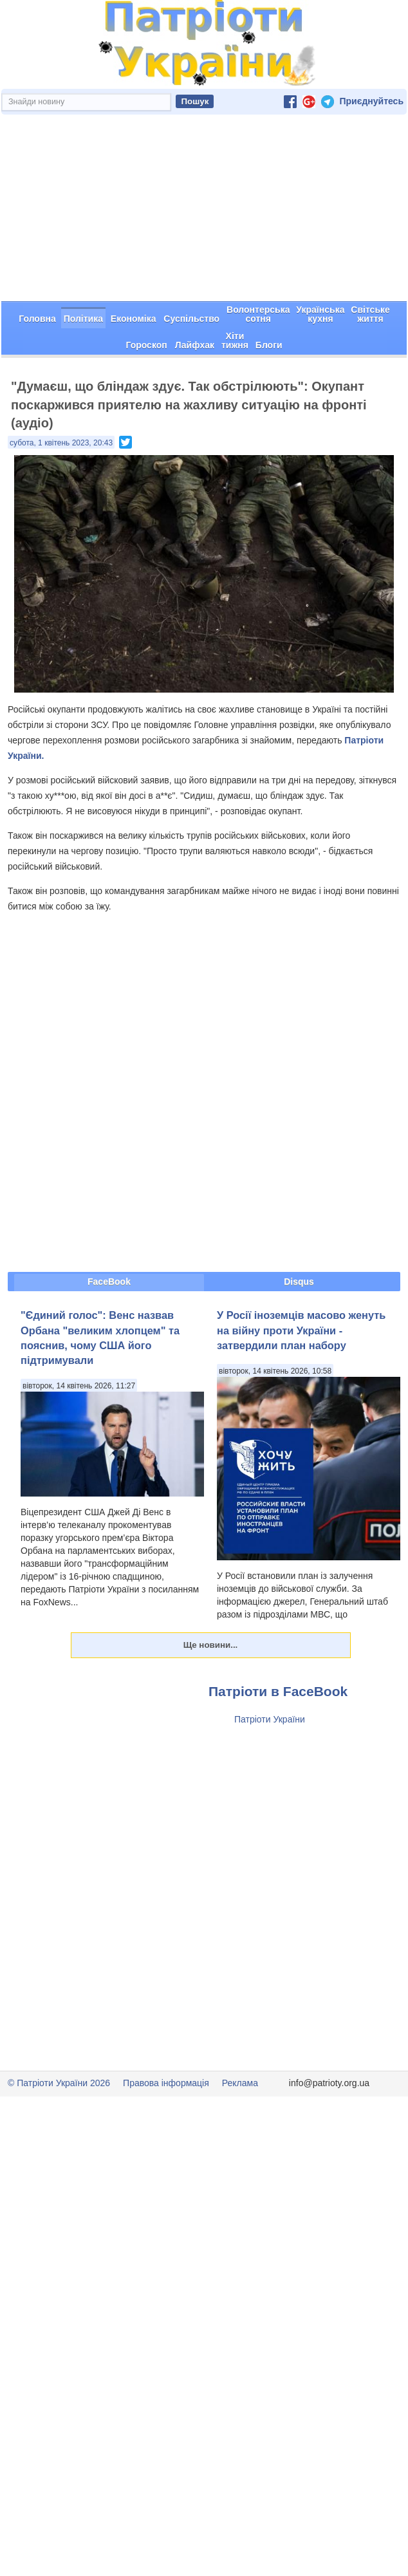  What do you see at coordinates (166, 2083) in the screenshot?
I see `Правова інформація` at bounding box center [166, 2083].